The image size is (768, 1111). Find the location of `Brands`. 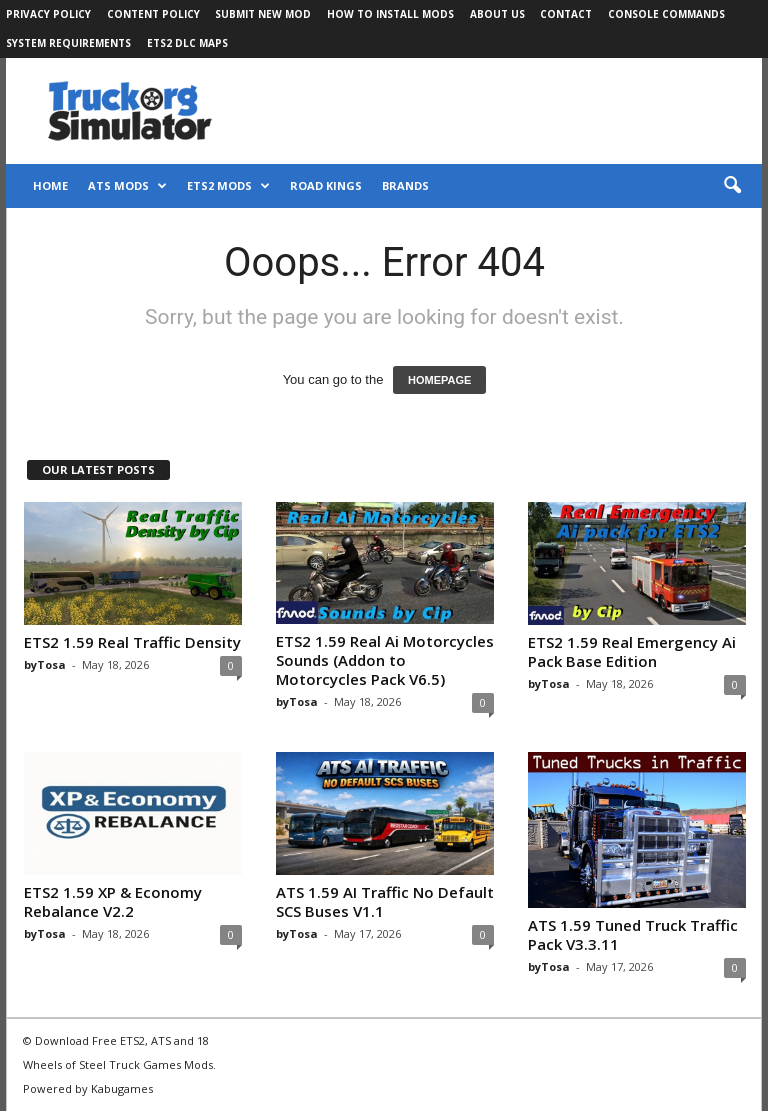

Brands is located at coordinates (405, 185).